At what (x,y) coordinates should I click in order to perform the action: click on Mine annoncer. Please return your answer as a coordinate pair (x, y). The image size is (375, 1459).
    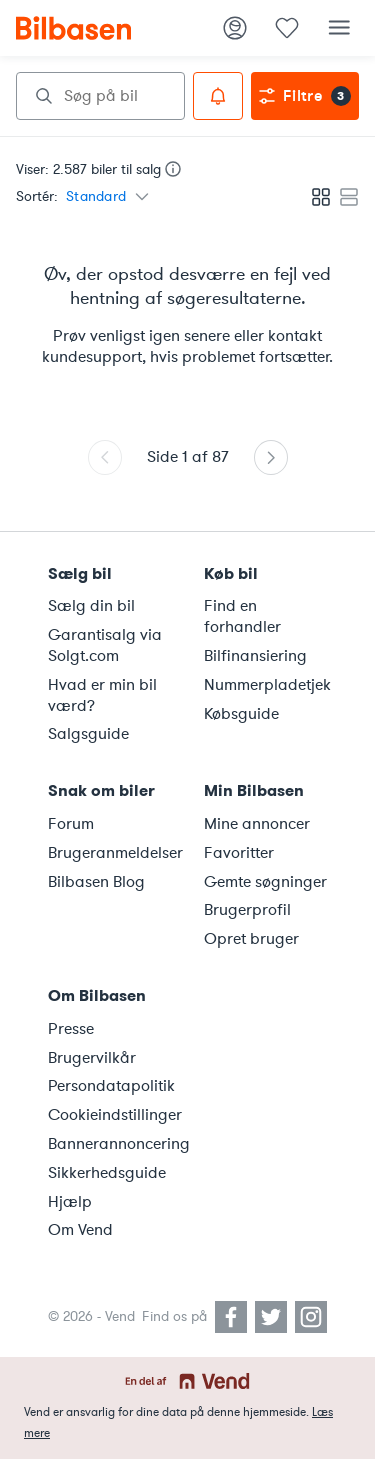
    Looking at the image, I should click on (257, 824).